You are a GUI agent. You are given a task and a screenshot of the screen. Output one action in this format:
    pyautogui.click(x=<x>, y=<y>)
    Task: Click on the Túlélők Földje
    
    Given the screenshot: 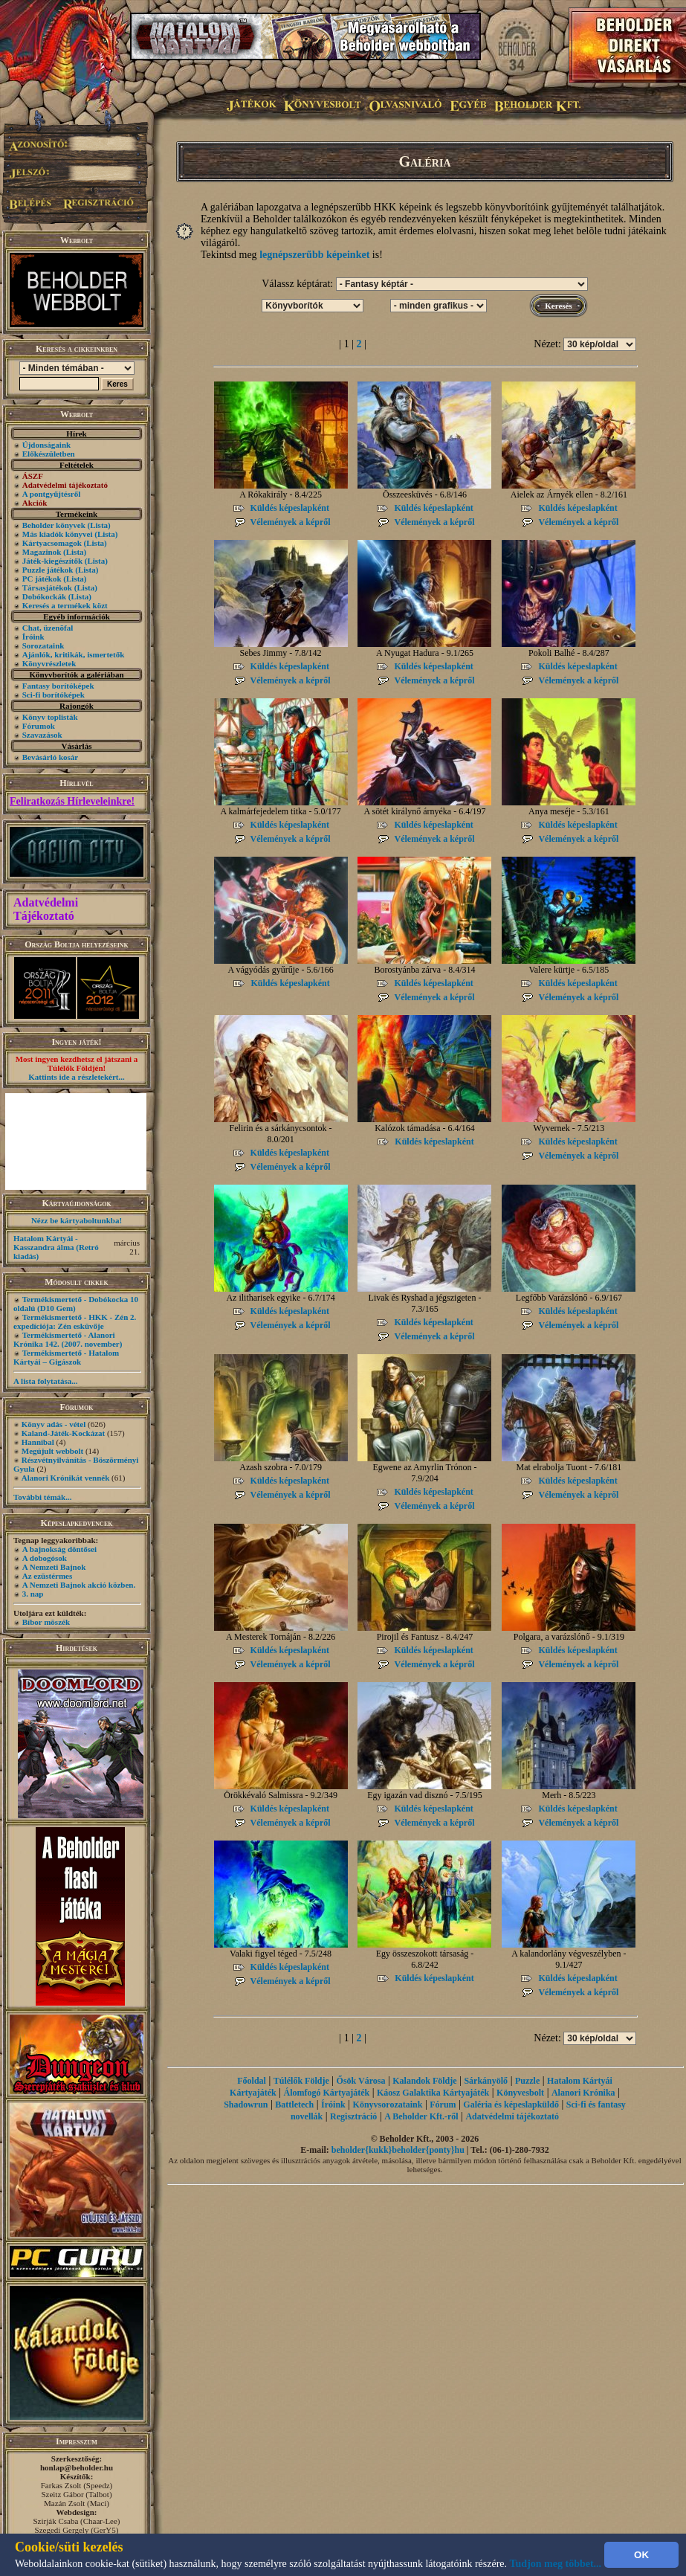 What is the action you would take?
    pyautogui.click(x=301, y=2081)
    